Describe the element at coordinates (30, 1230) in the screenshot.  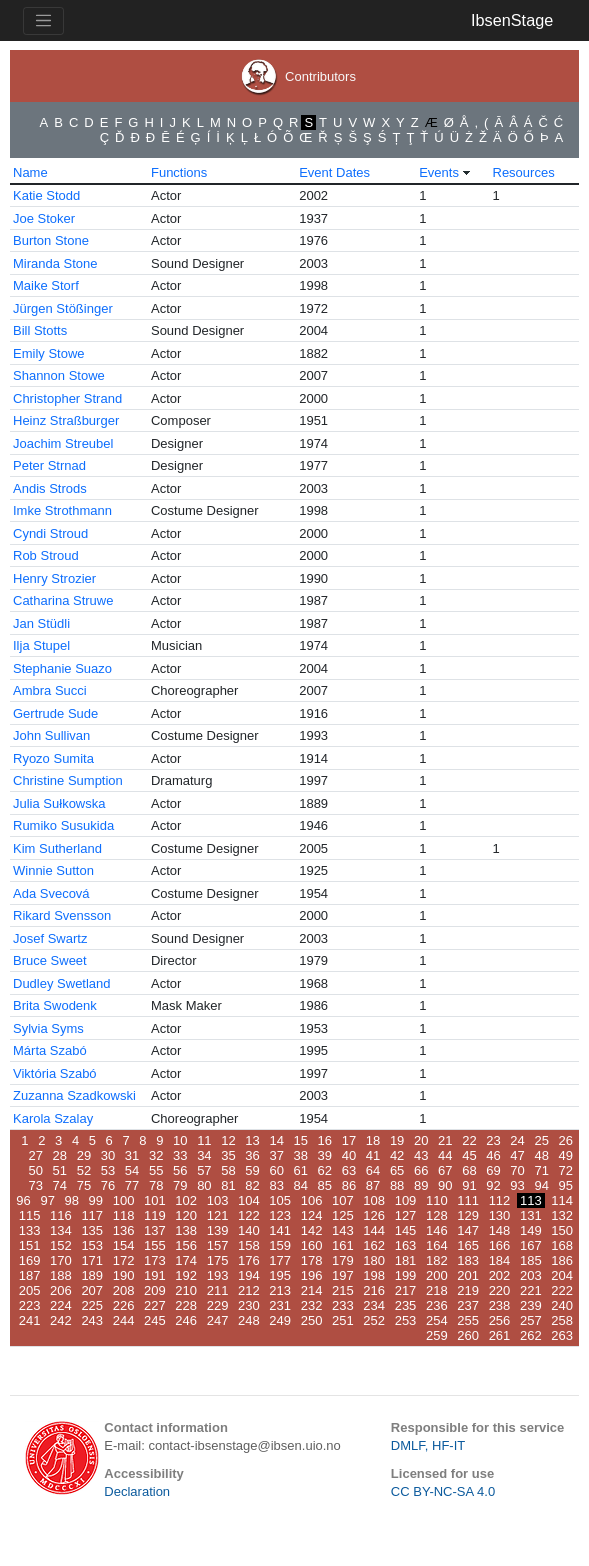
I see `133` at that location.